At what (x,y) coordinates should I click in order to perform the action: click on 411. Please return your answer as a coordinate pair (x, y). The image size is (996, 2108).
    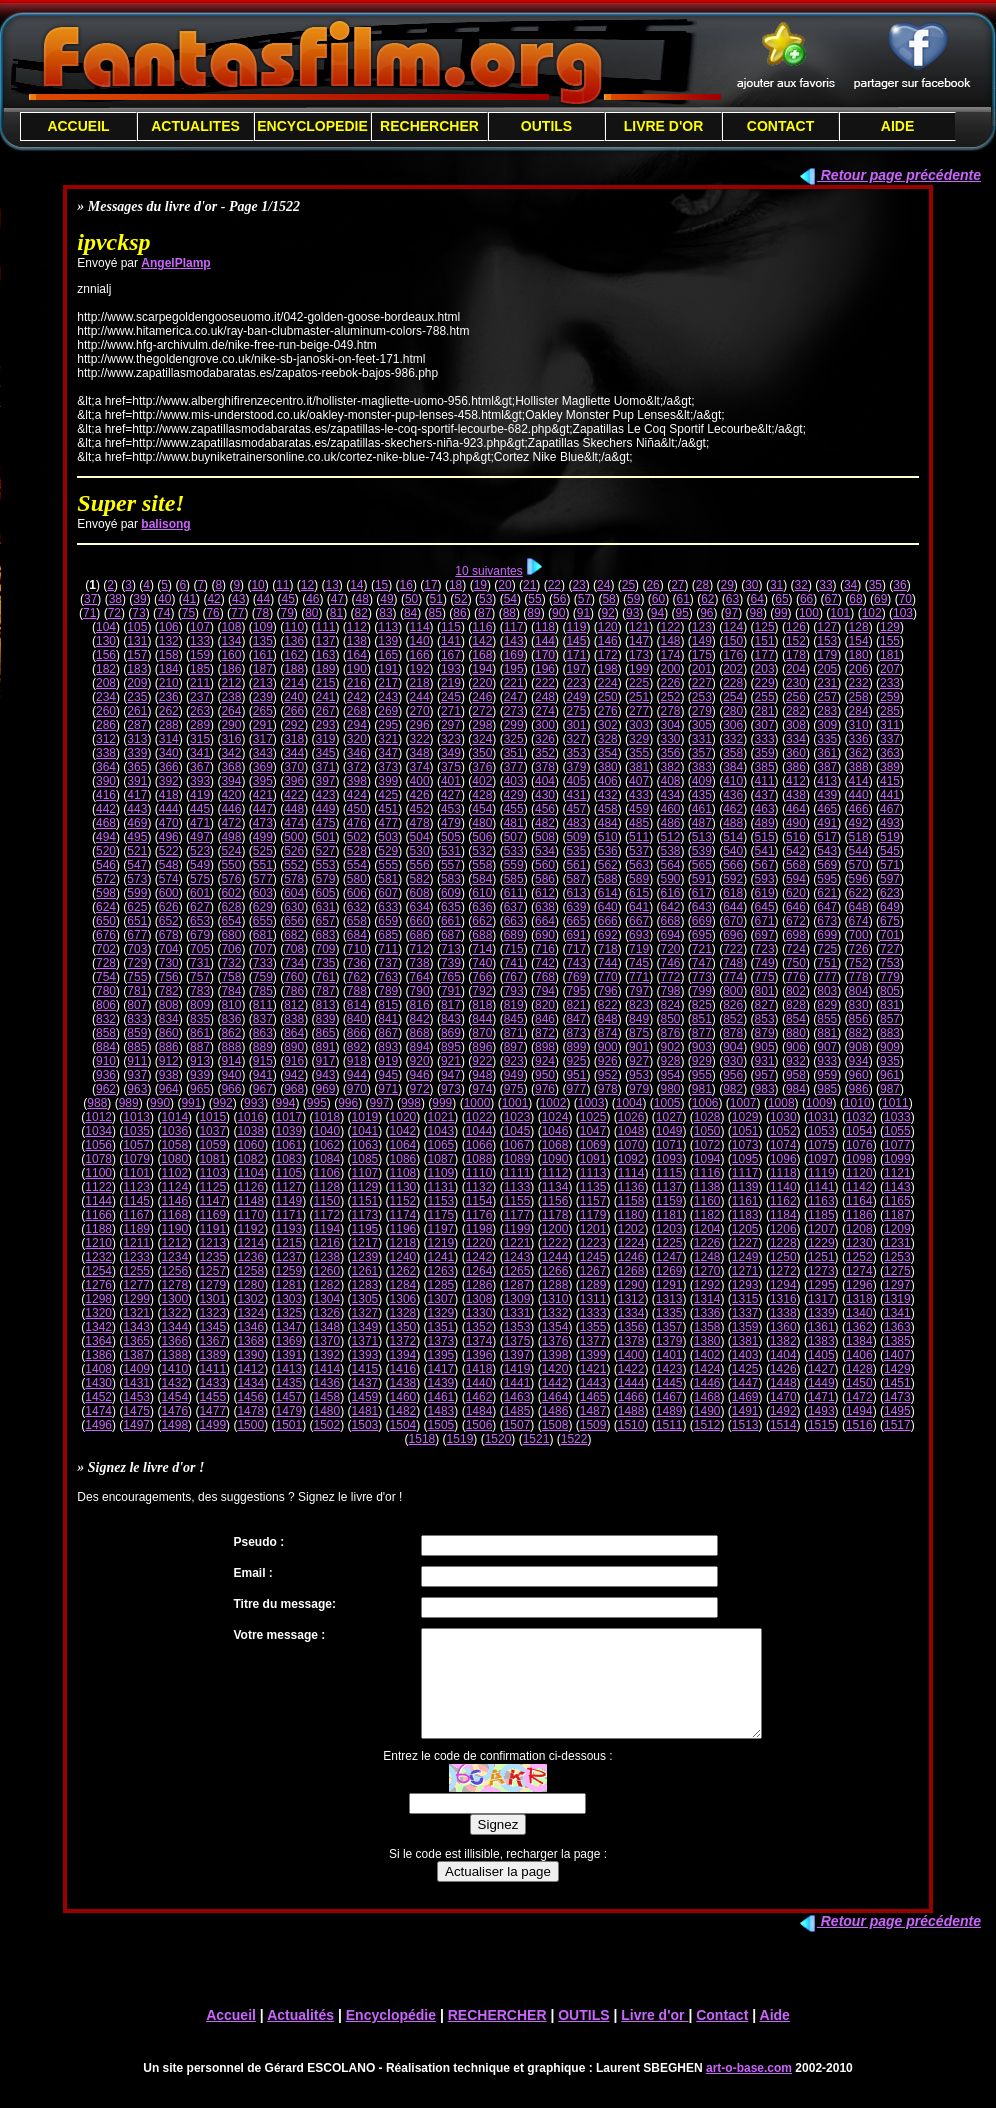
    Looking at the image, I should click on (765, 781).